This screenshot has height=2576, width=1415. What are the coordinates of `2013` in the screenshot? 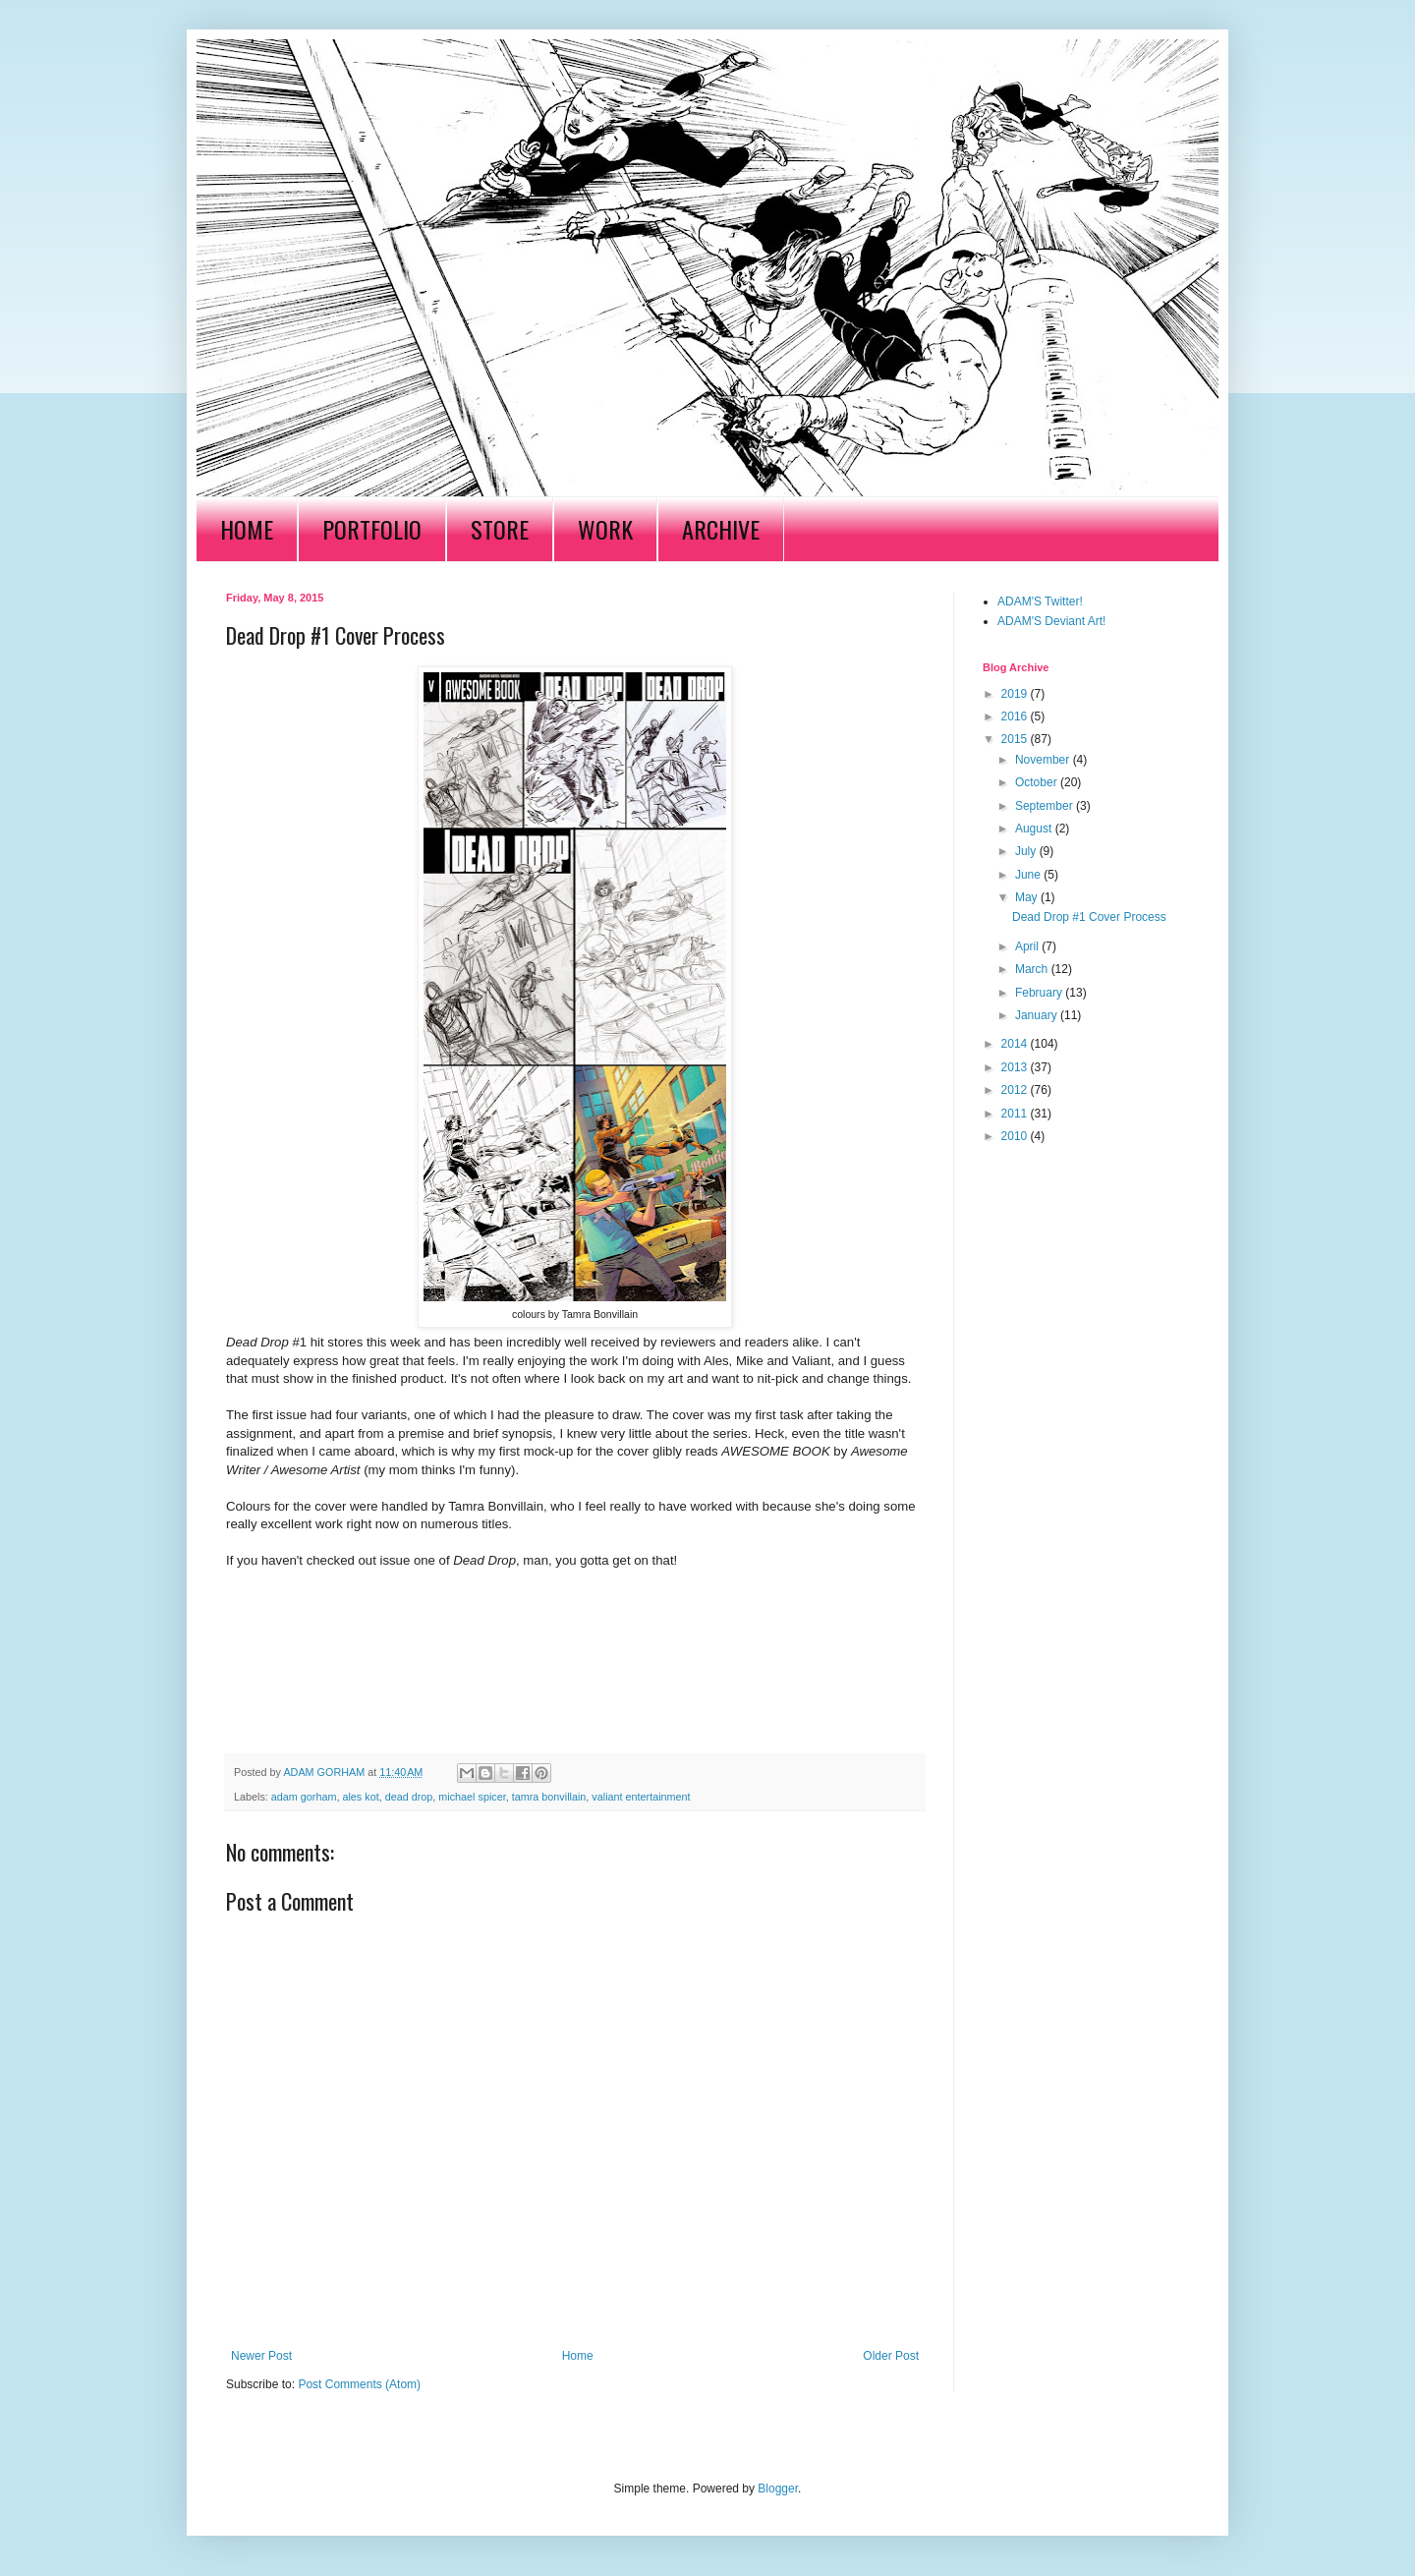 It's located at (1016, 1067).